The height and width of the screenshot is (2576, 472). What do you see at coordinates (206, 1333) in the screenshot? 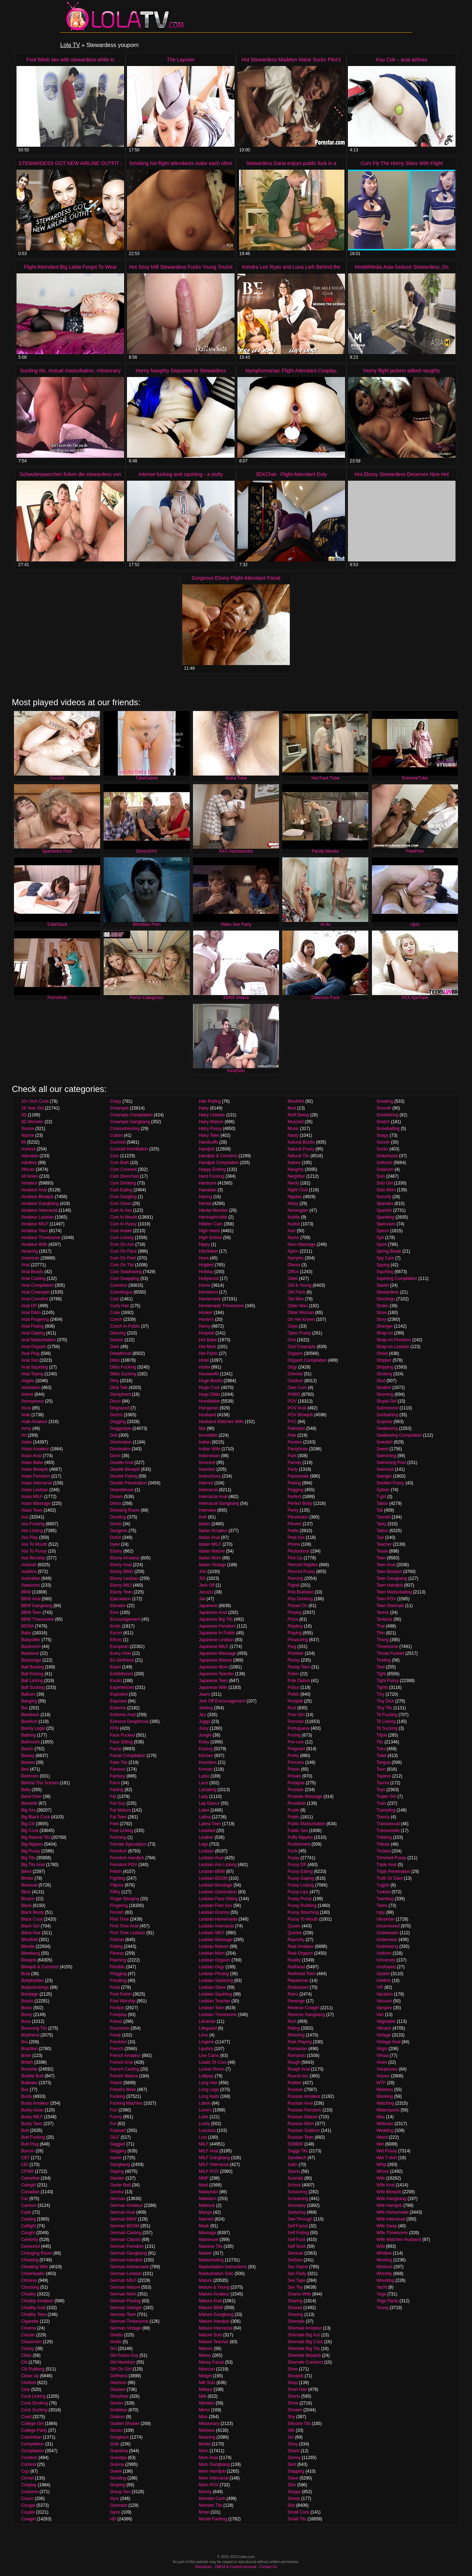
I see `Hospital` at bounding box center [206, 1333].